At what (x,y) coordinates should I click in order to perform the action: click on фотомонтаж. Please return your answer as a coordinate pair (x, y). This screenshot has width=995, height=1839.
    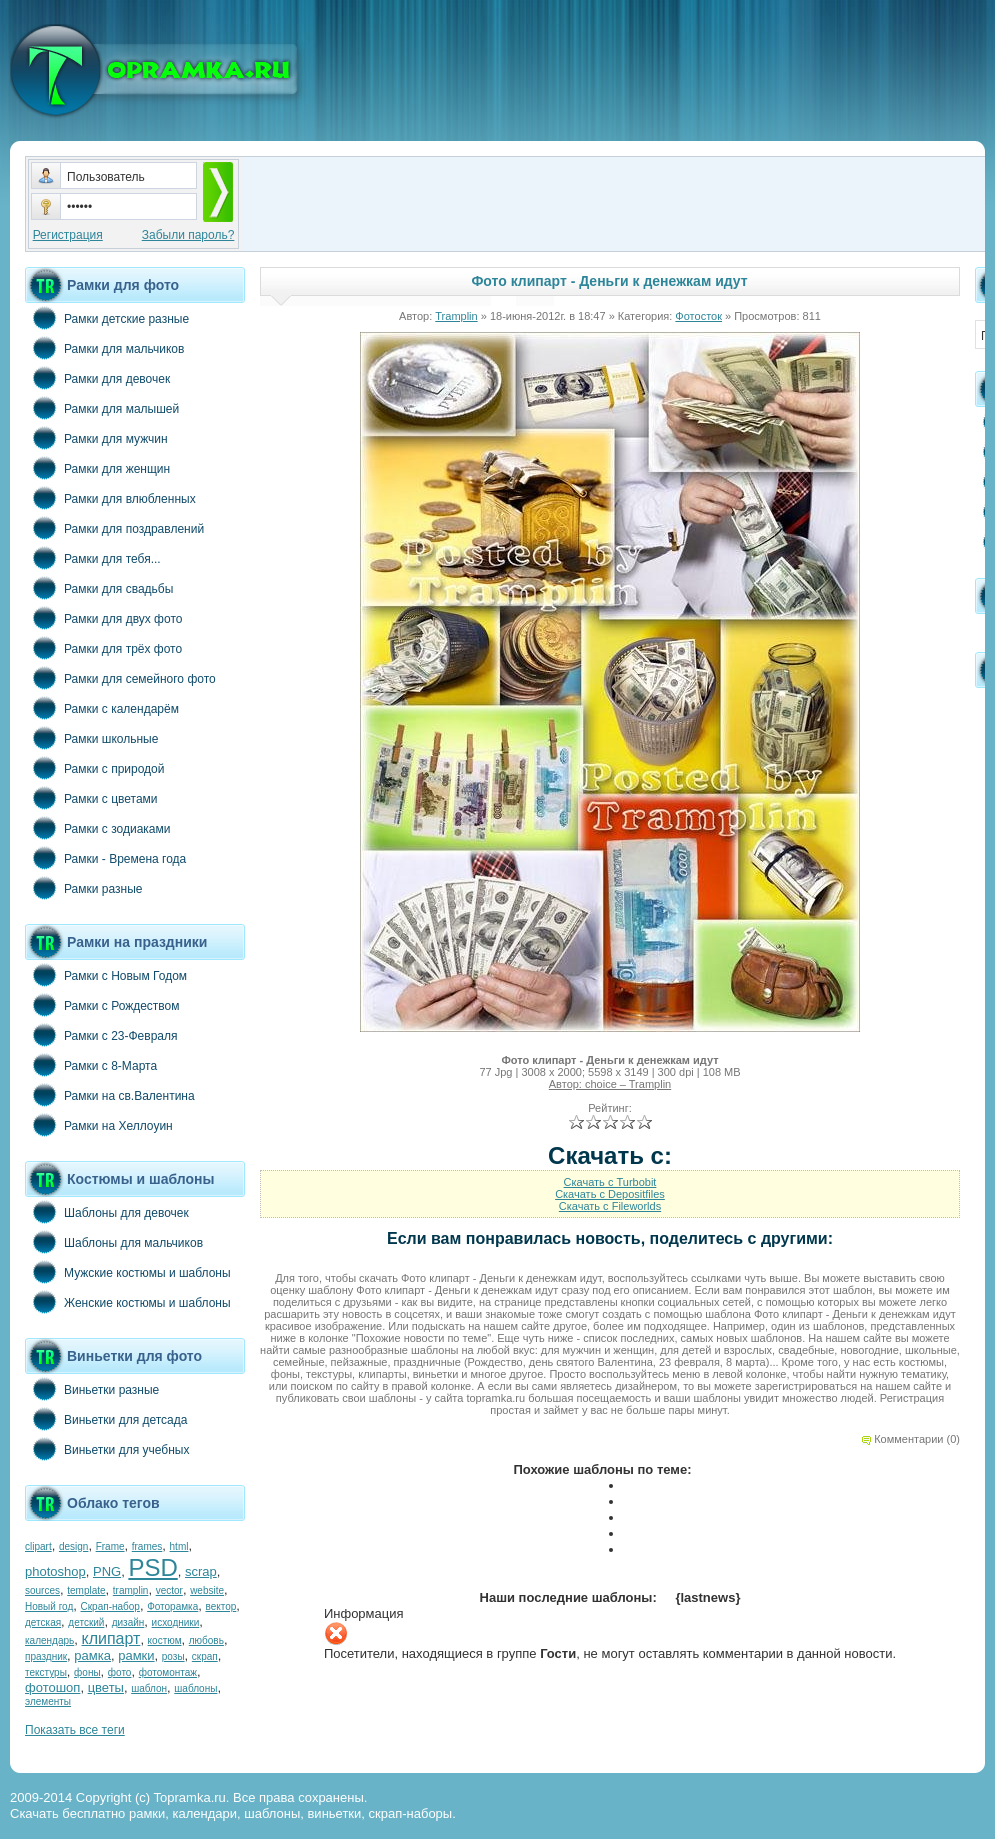
    Looking at the image, I should click on (168, 1672).